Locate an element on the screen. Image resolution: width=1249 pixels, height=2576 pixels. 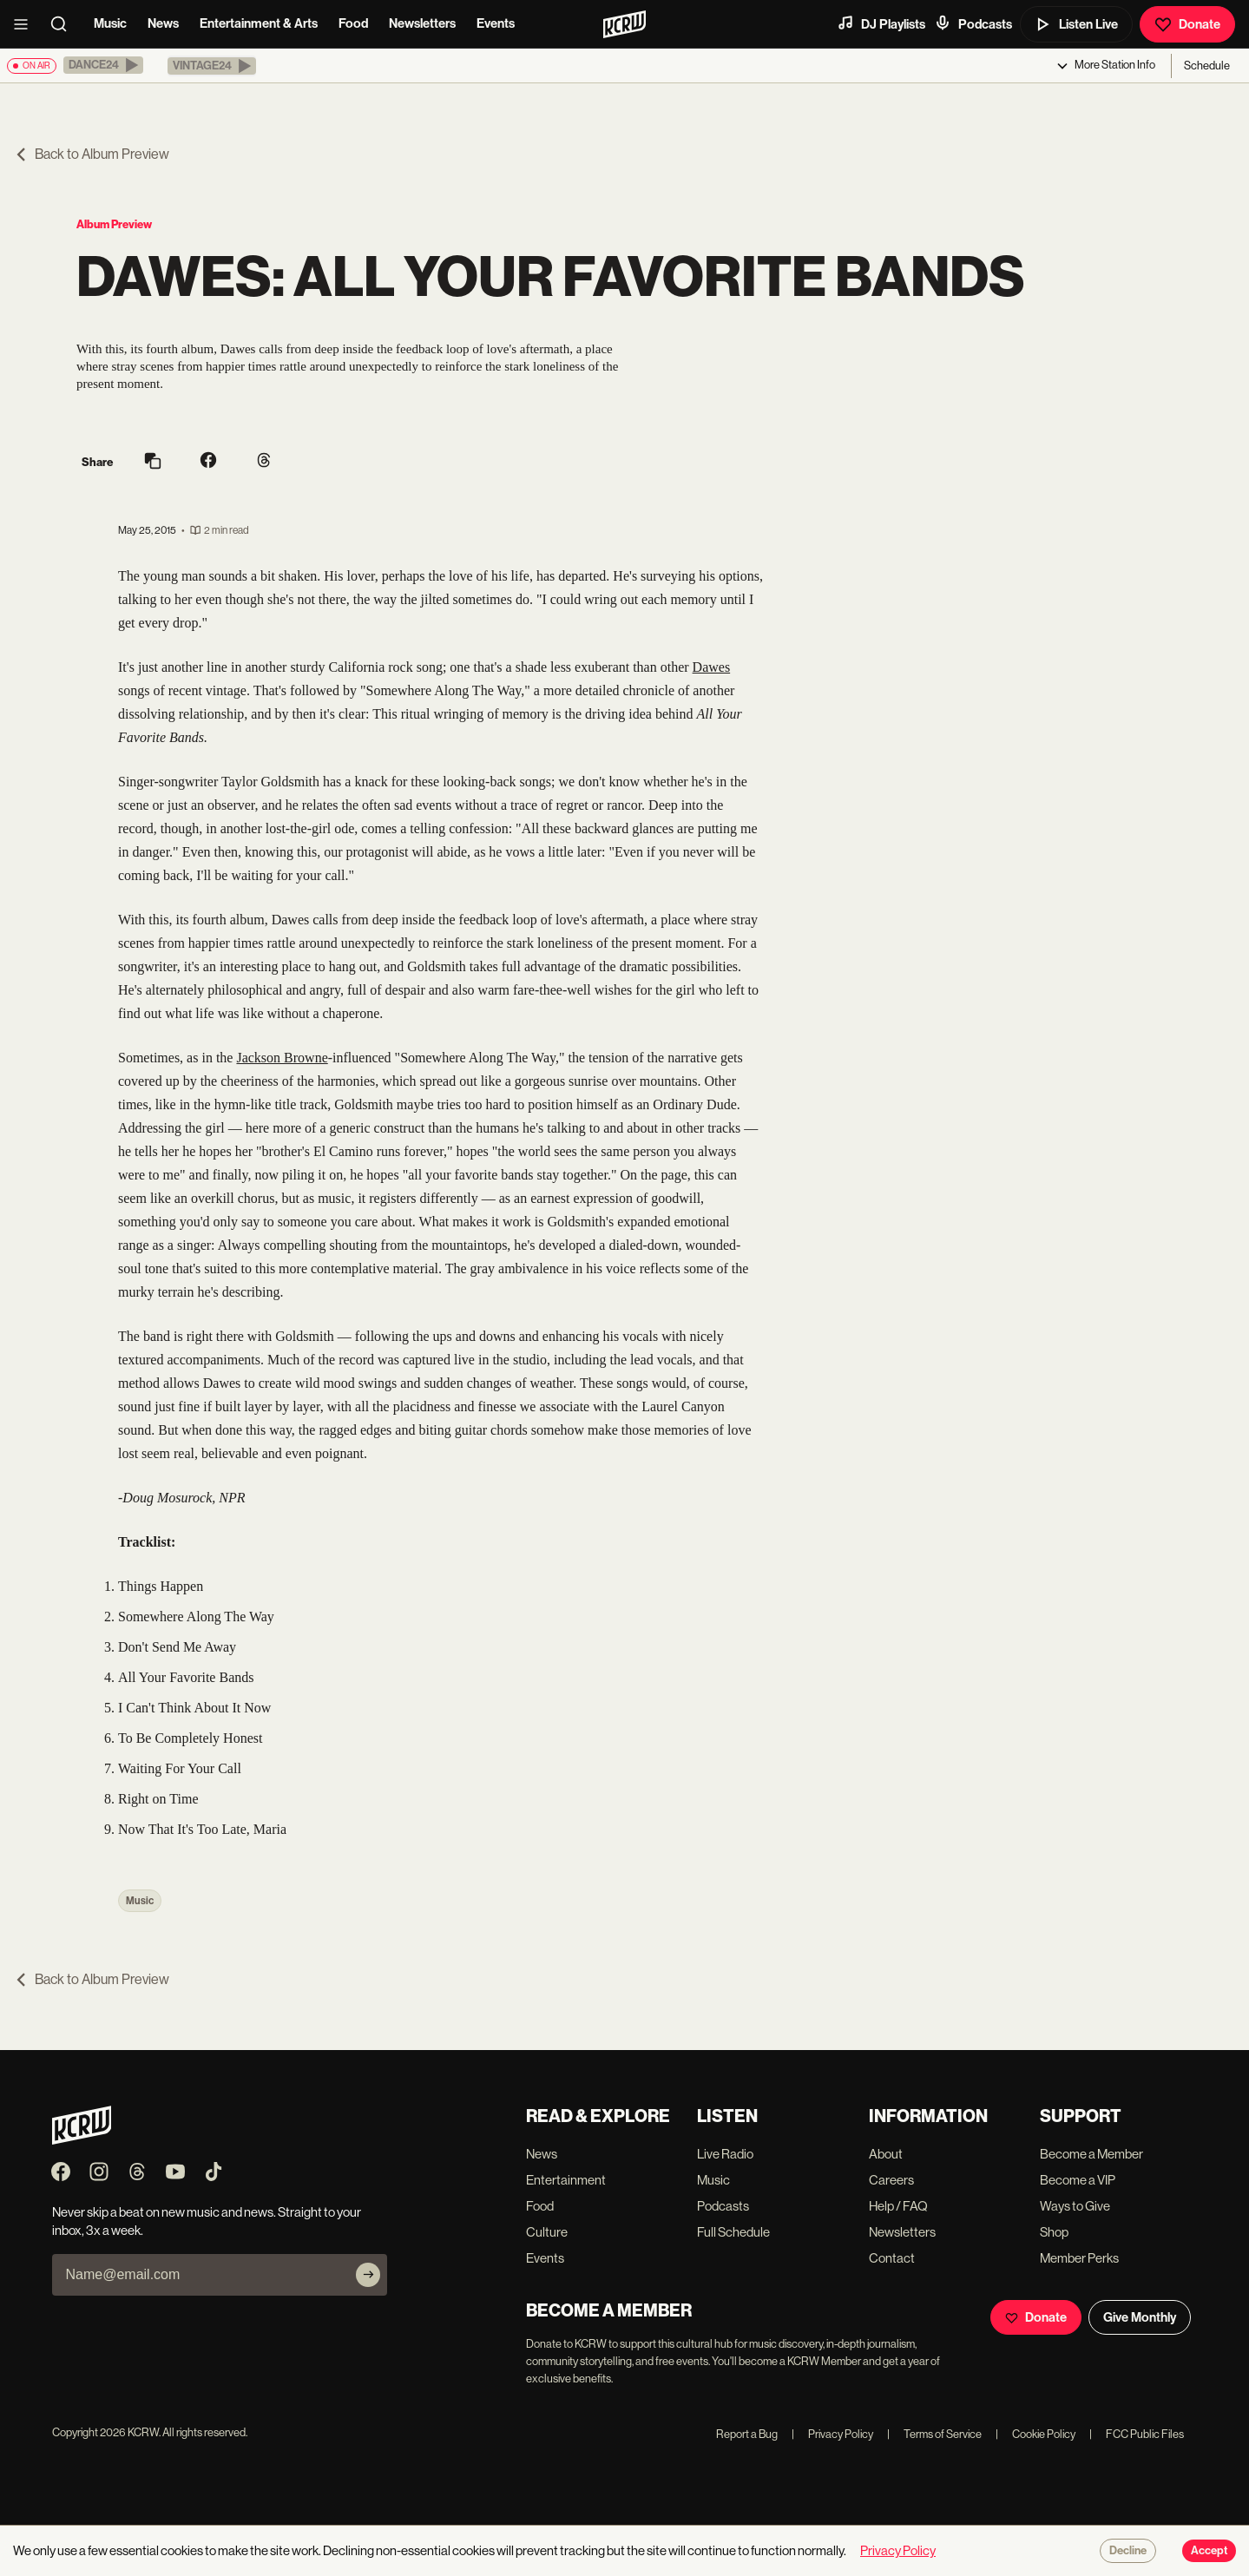
About is located at coordinates (886, 2153).